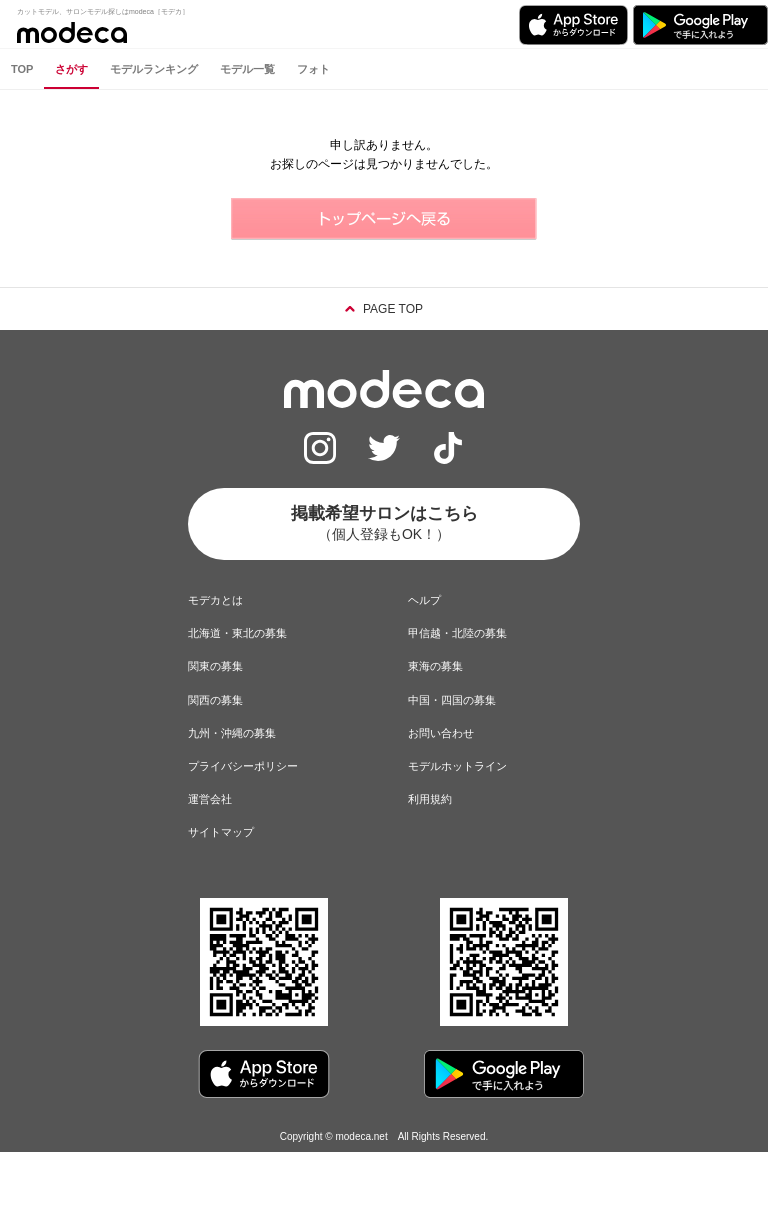 The width and height of the screenshot is (768, 1208). What do you see at coordinates (215, 666) in the screenshot?
I see `関東の募集` at bounding box center [215, 666].